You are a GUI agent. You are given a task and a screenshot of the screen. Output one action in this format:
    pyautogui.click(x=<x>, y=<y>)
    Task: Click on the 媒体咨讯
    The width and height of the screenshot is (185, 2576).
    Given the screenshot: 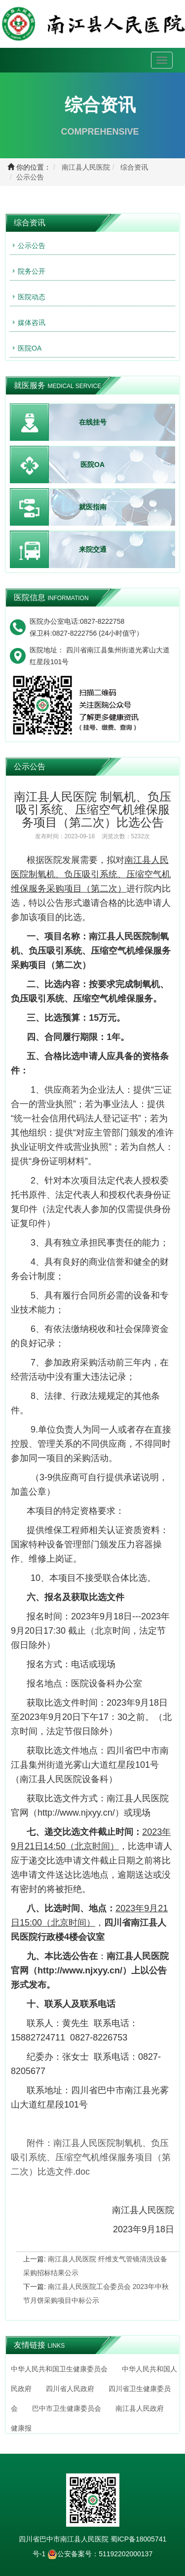 What is the action you would take?
    pyautogui.click(x=31, y=322)
    